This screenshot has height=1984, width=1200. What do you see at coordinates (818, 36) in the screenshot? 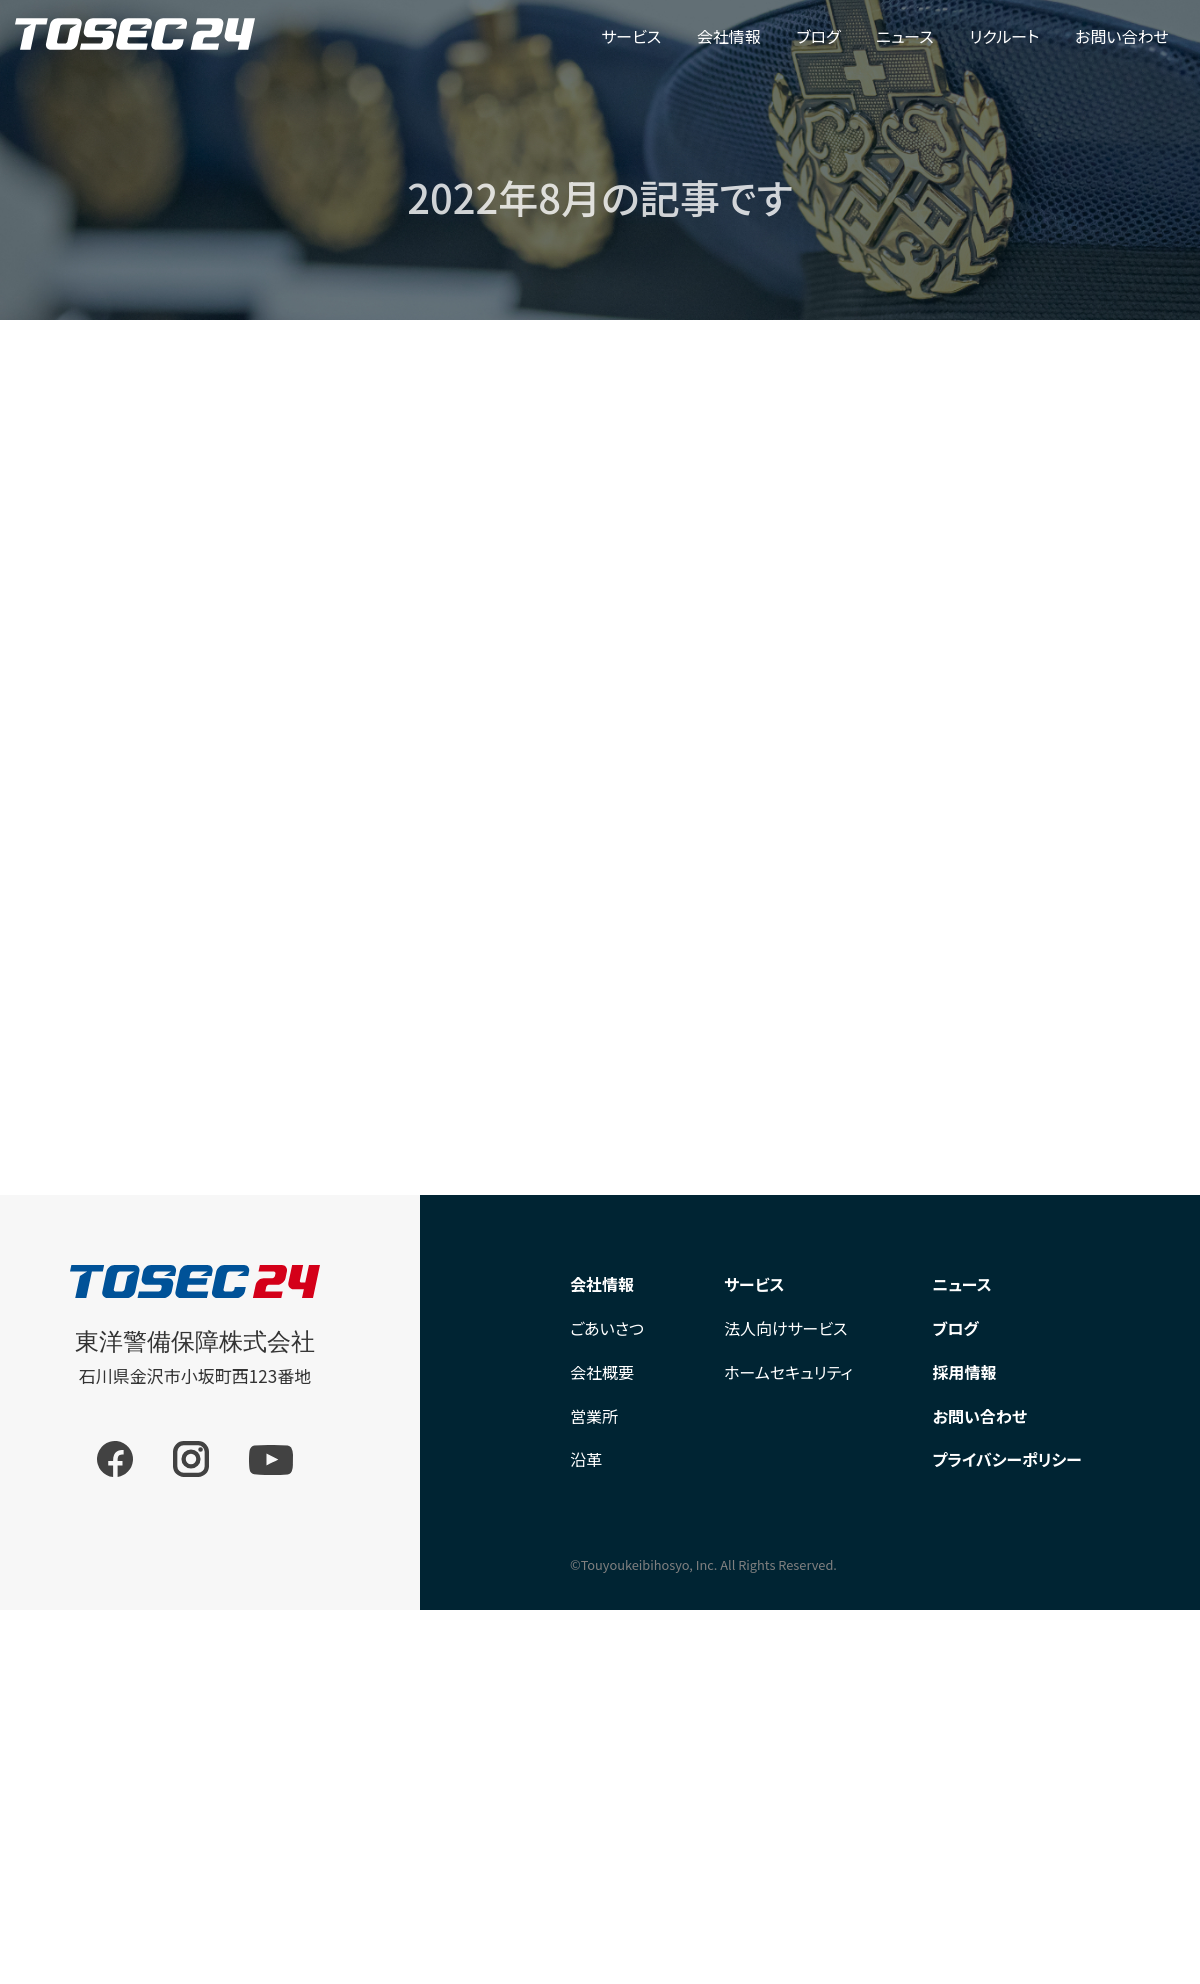
I see `ブログ` at bounding box center [818, 36].